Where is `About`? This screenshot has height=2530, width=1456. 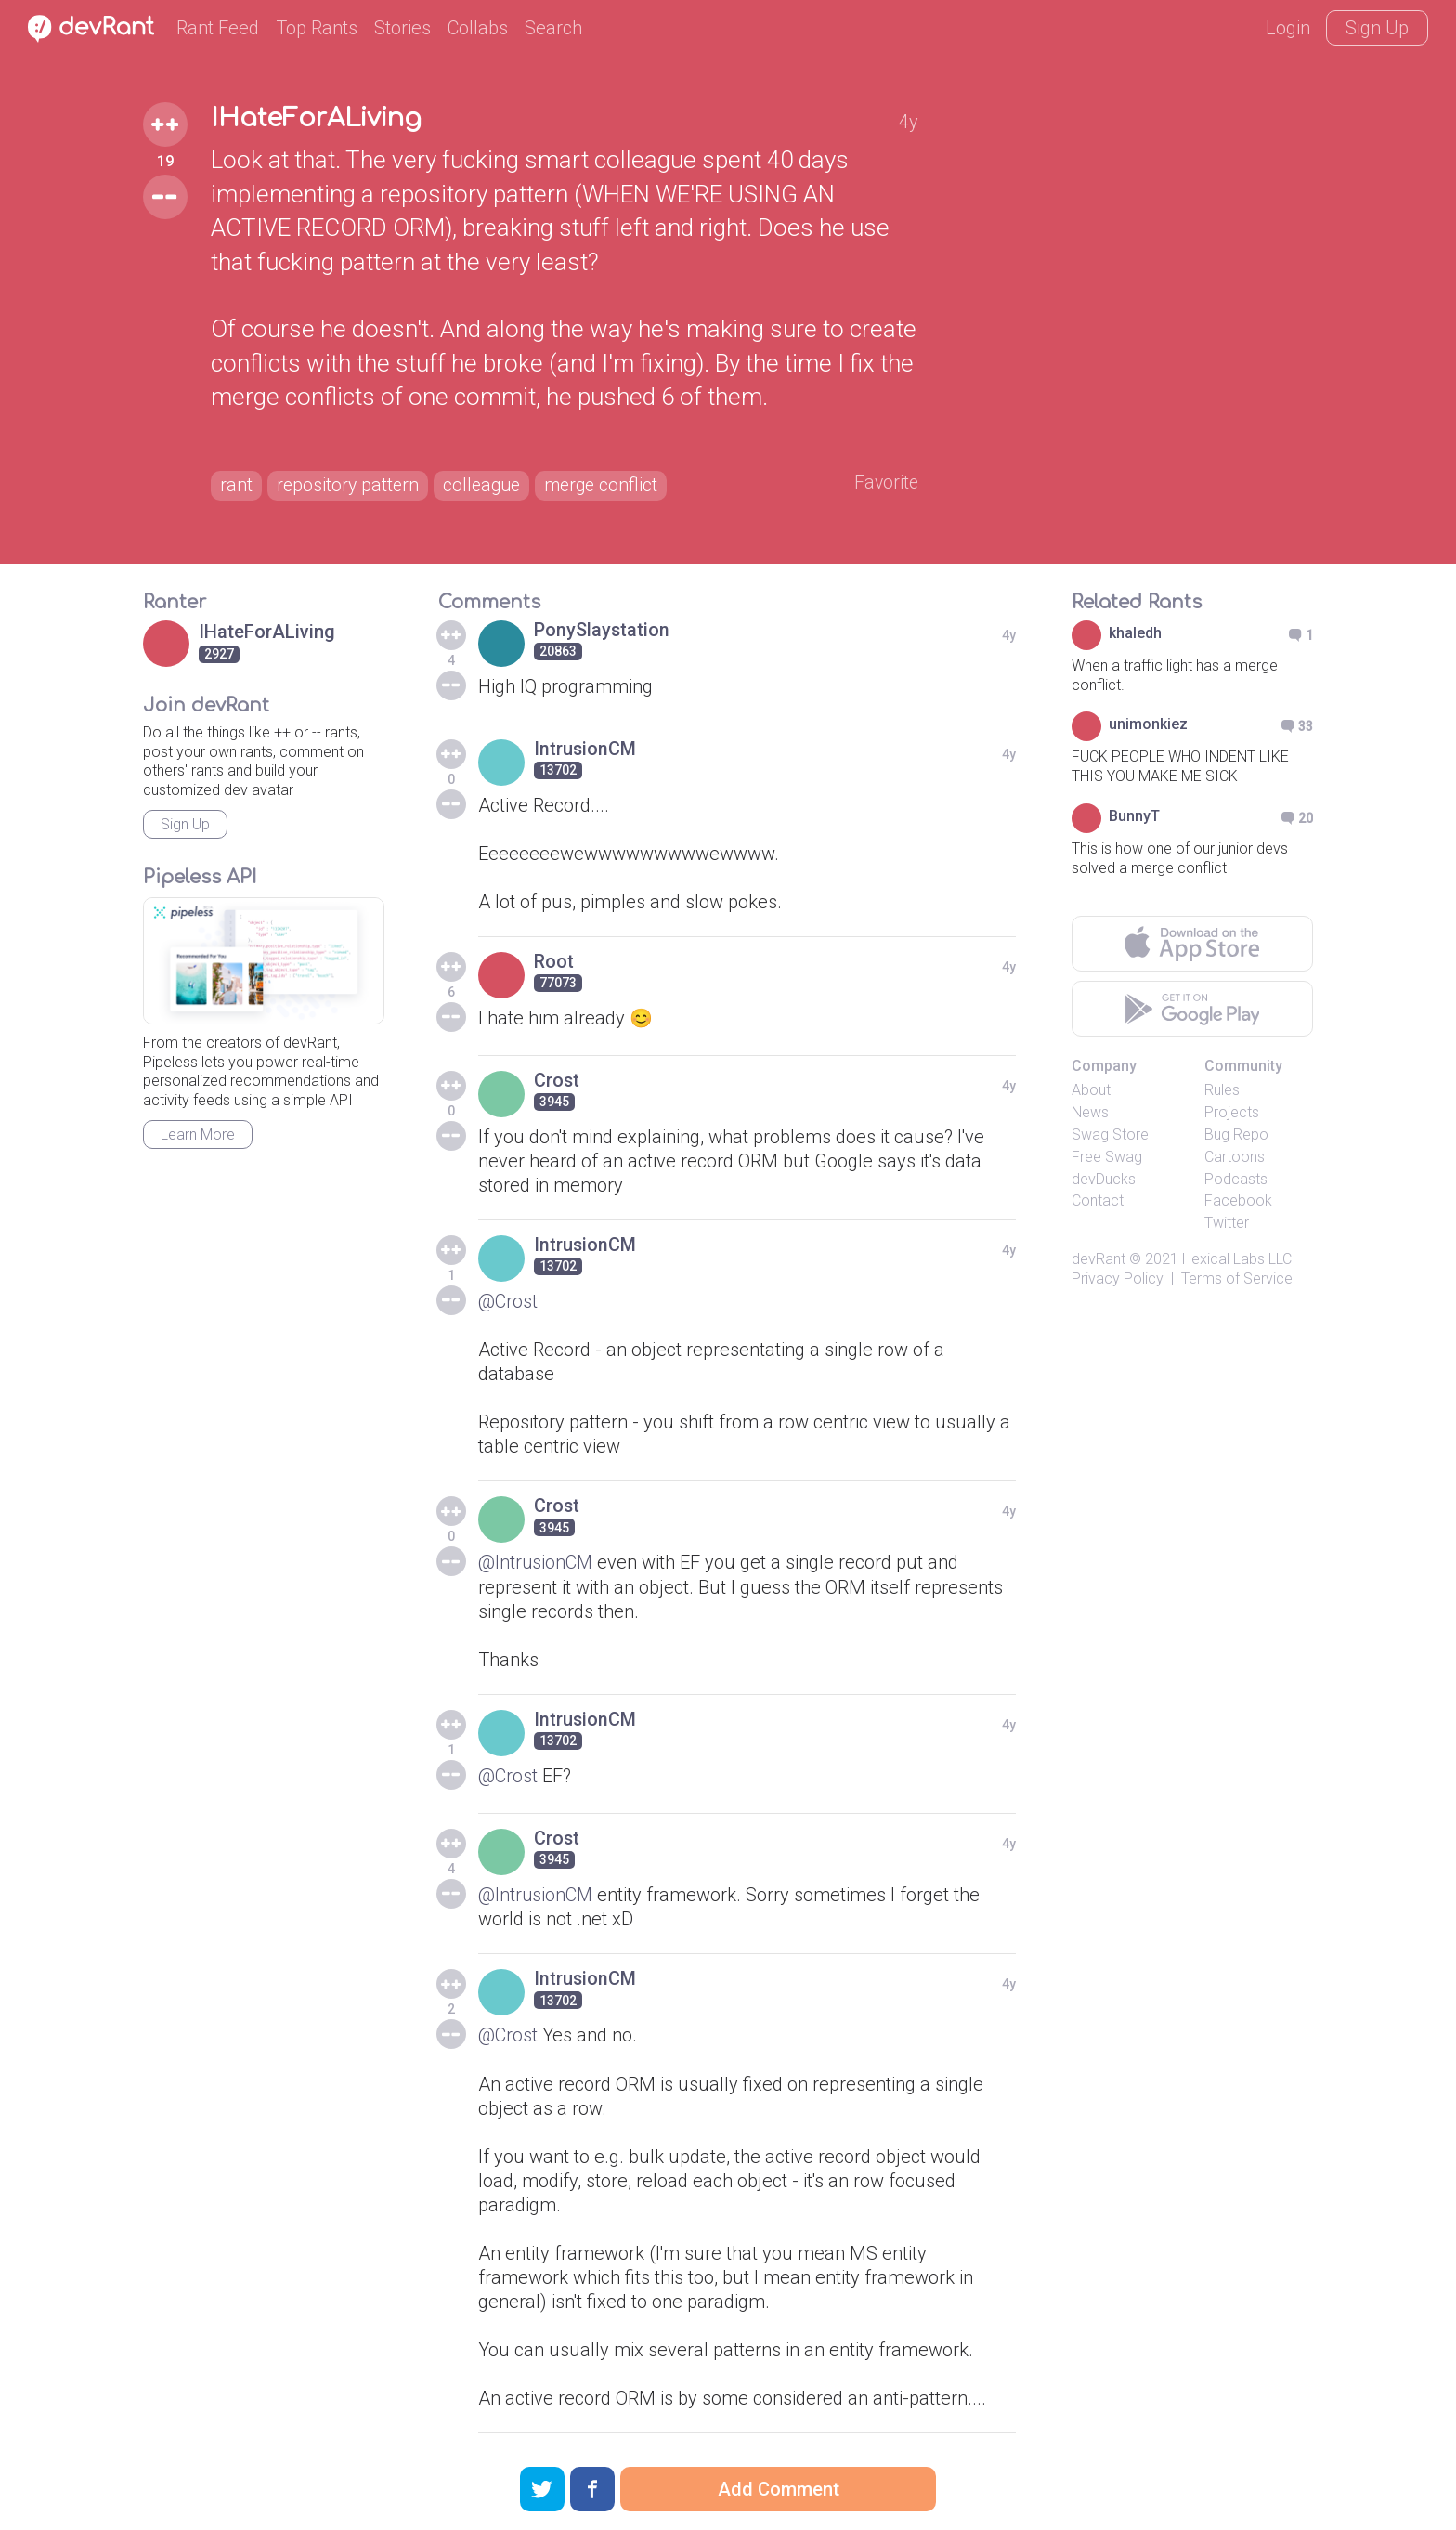
About is located at coordinates (1091, 1092).